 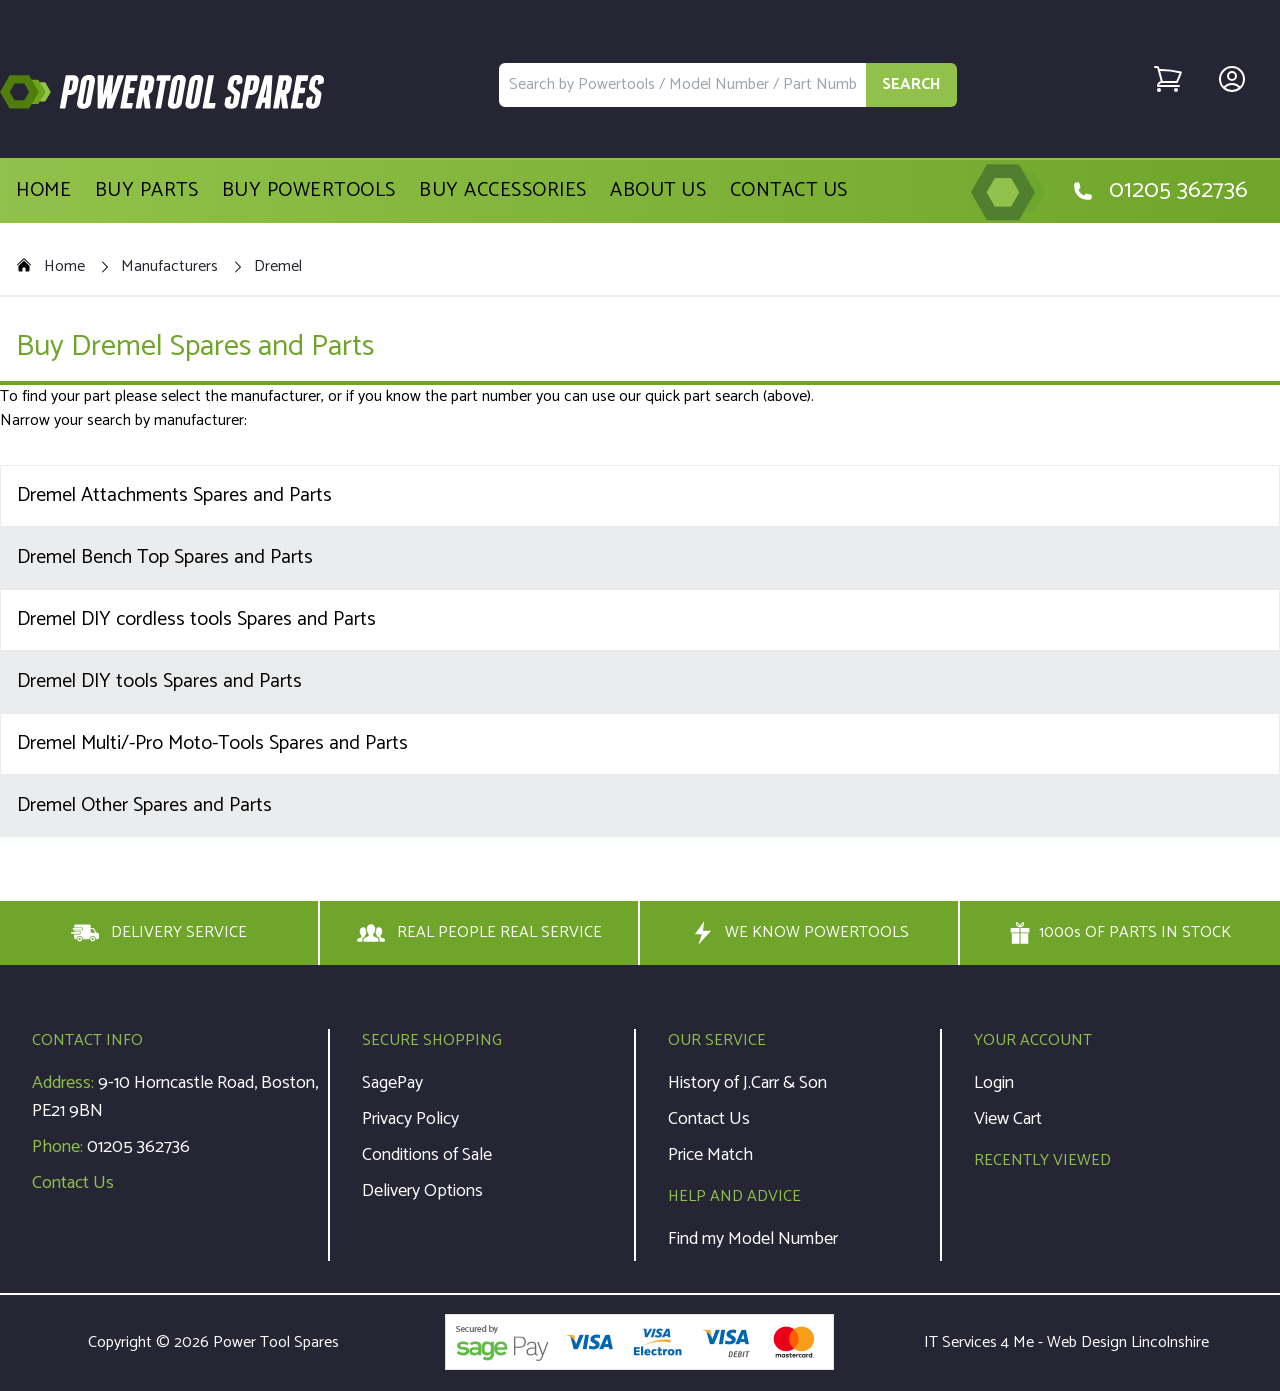 I want to click on Dremel, so click(x=278, y=267).